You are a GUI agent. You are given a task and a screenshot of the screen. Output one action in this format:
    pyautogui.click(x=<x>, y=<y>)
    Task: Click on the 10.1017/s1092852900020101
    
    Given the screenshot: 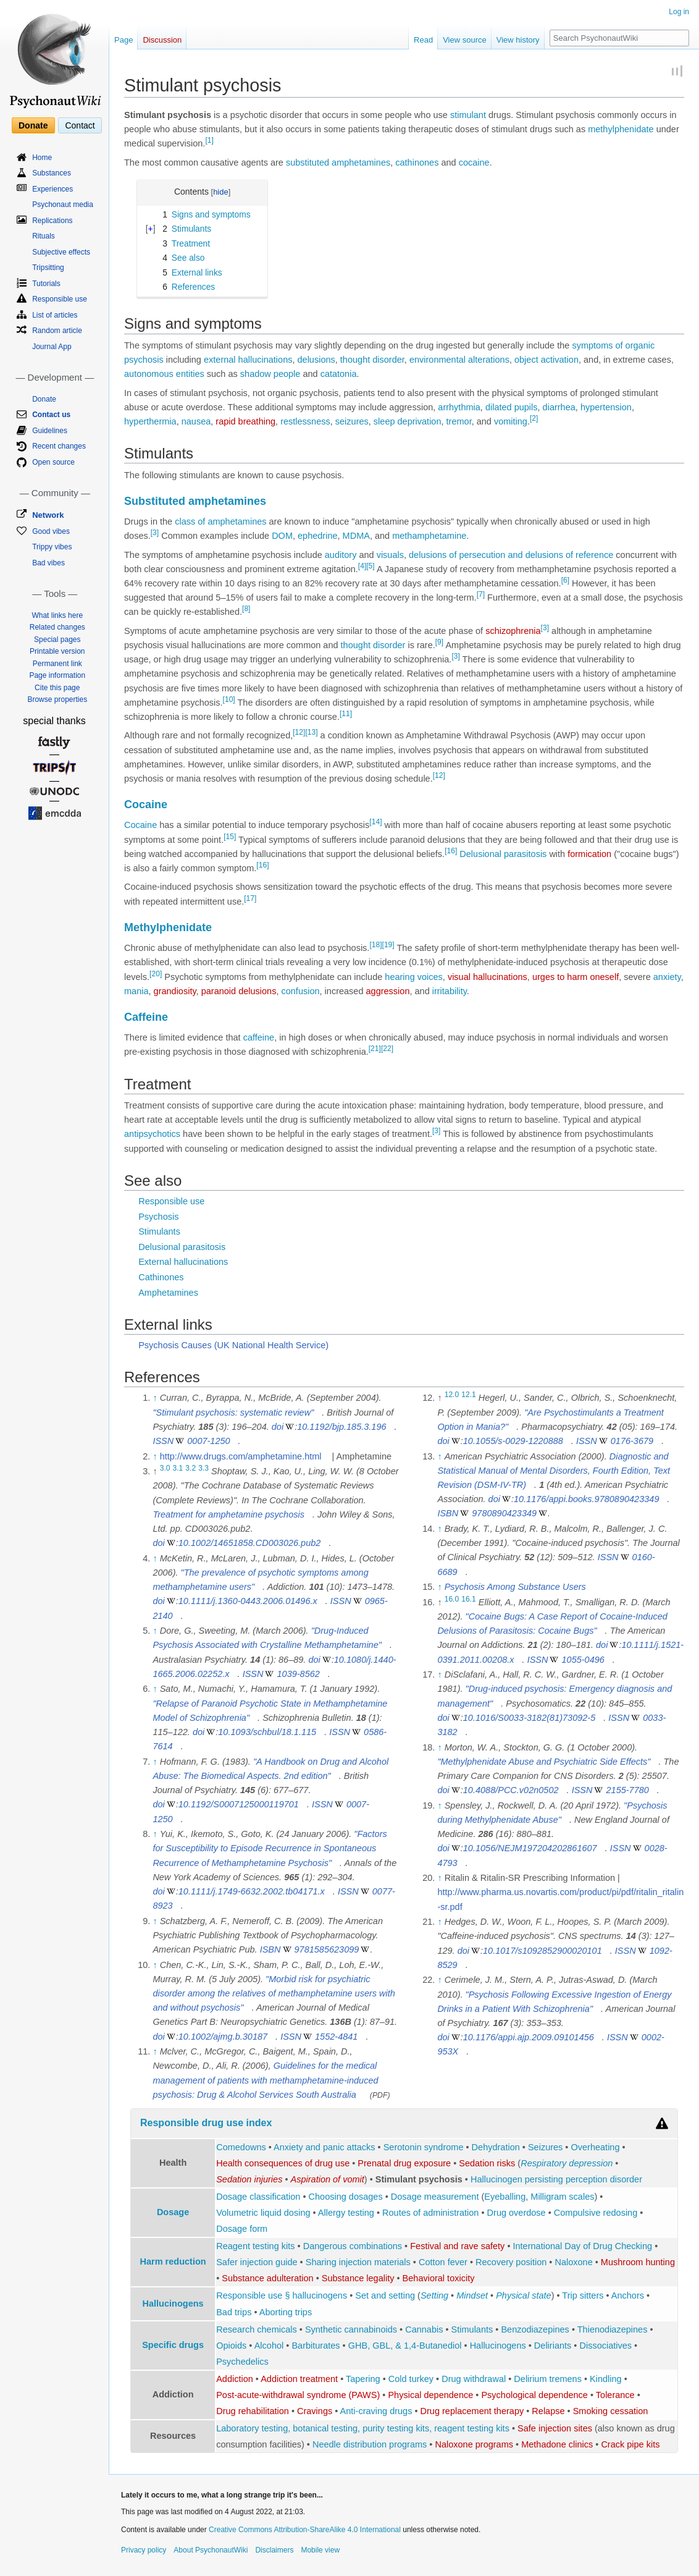 What is the action you would take?
    pyautogui.click(x=542, y=1951)
    